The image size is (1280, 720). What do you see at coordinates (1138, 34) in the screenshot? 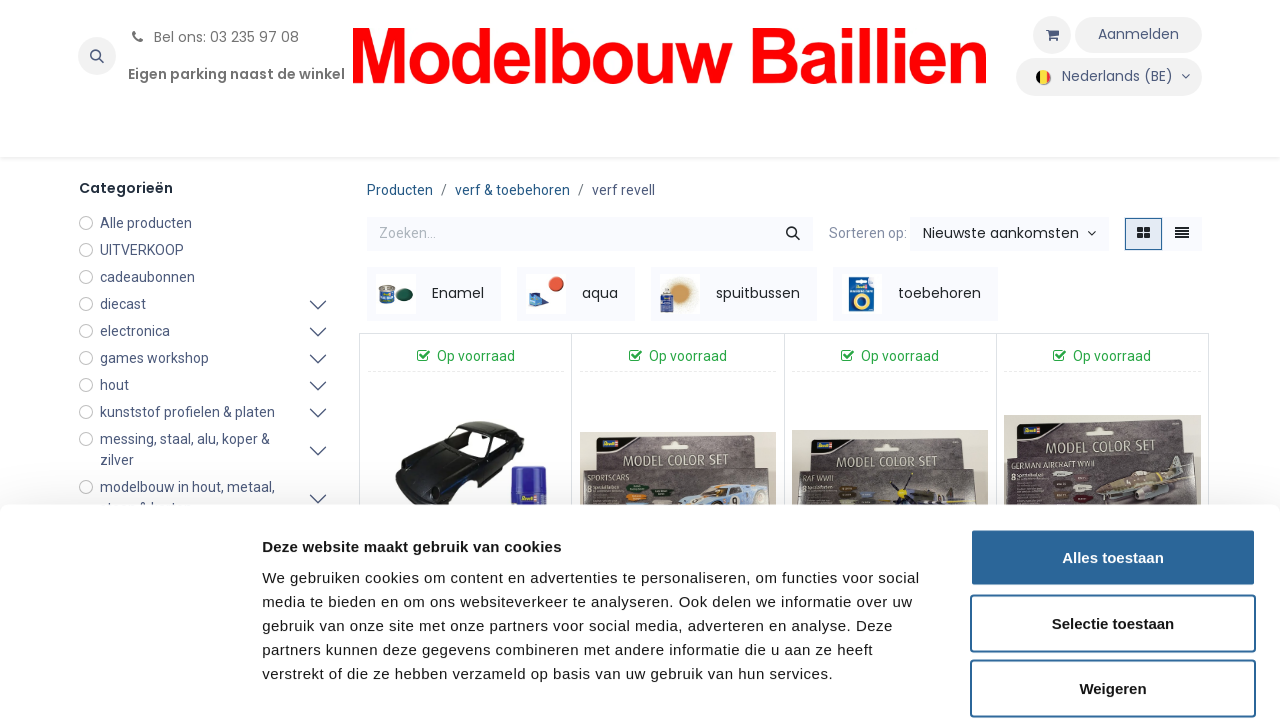
I see `Aanmelden` at bounding box center [1138, 34].